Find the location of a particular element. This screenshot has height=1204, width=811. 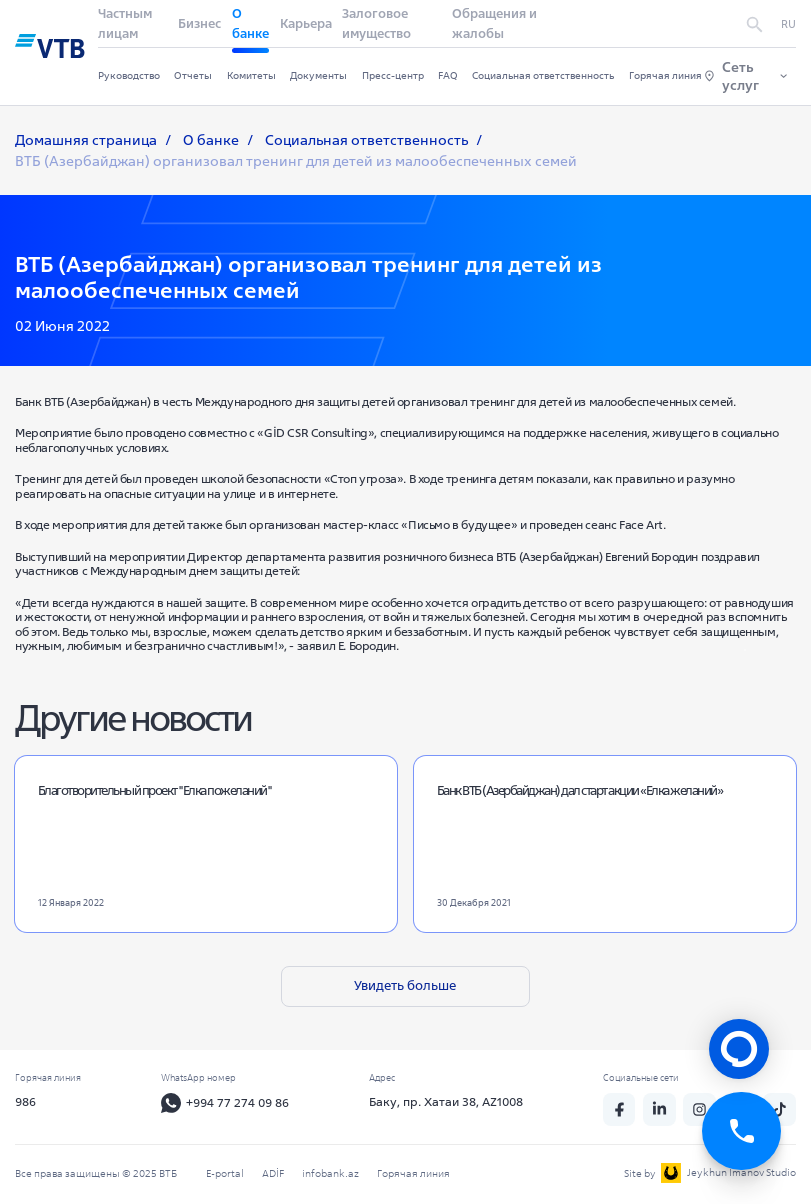

FAQ is located at coordinates (448, 75).